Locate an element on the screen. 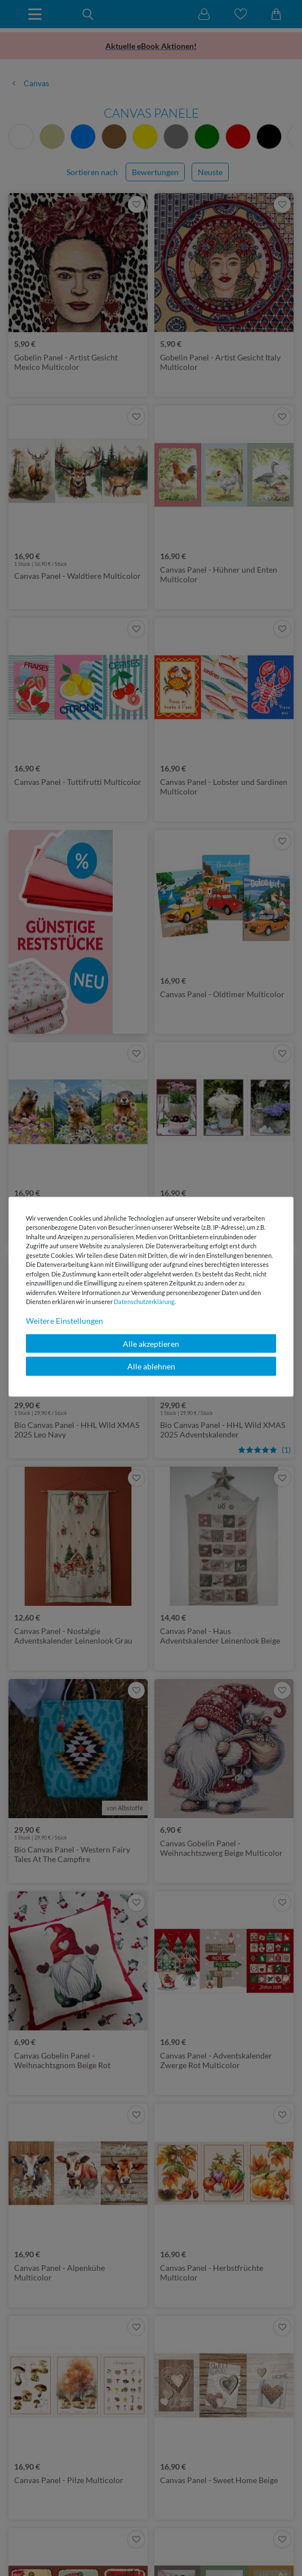 The height and width of the screenshot is (2576, 302). Alle ablehnen is located at coordinates (151, 1366).